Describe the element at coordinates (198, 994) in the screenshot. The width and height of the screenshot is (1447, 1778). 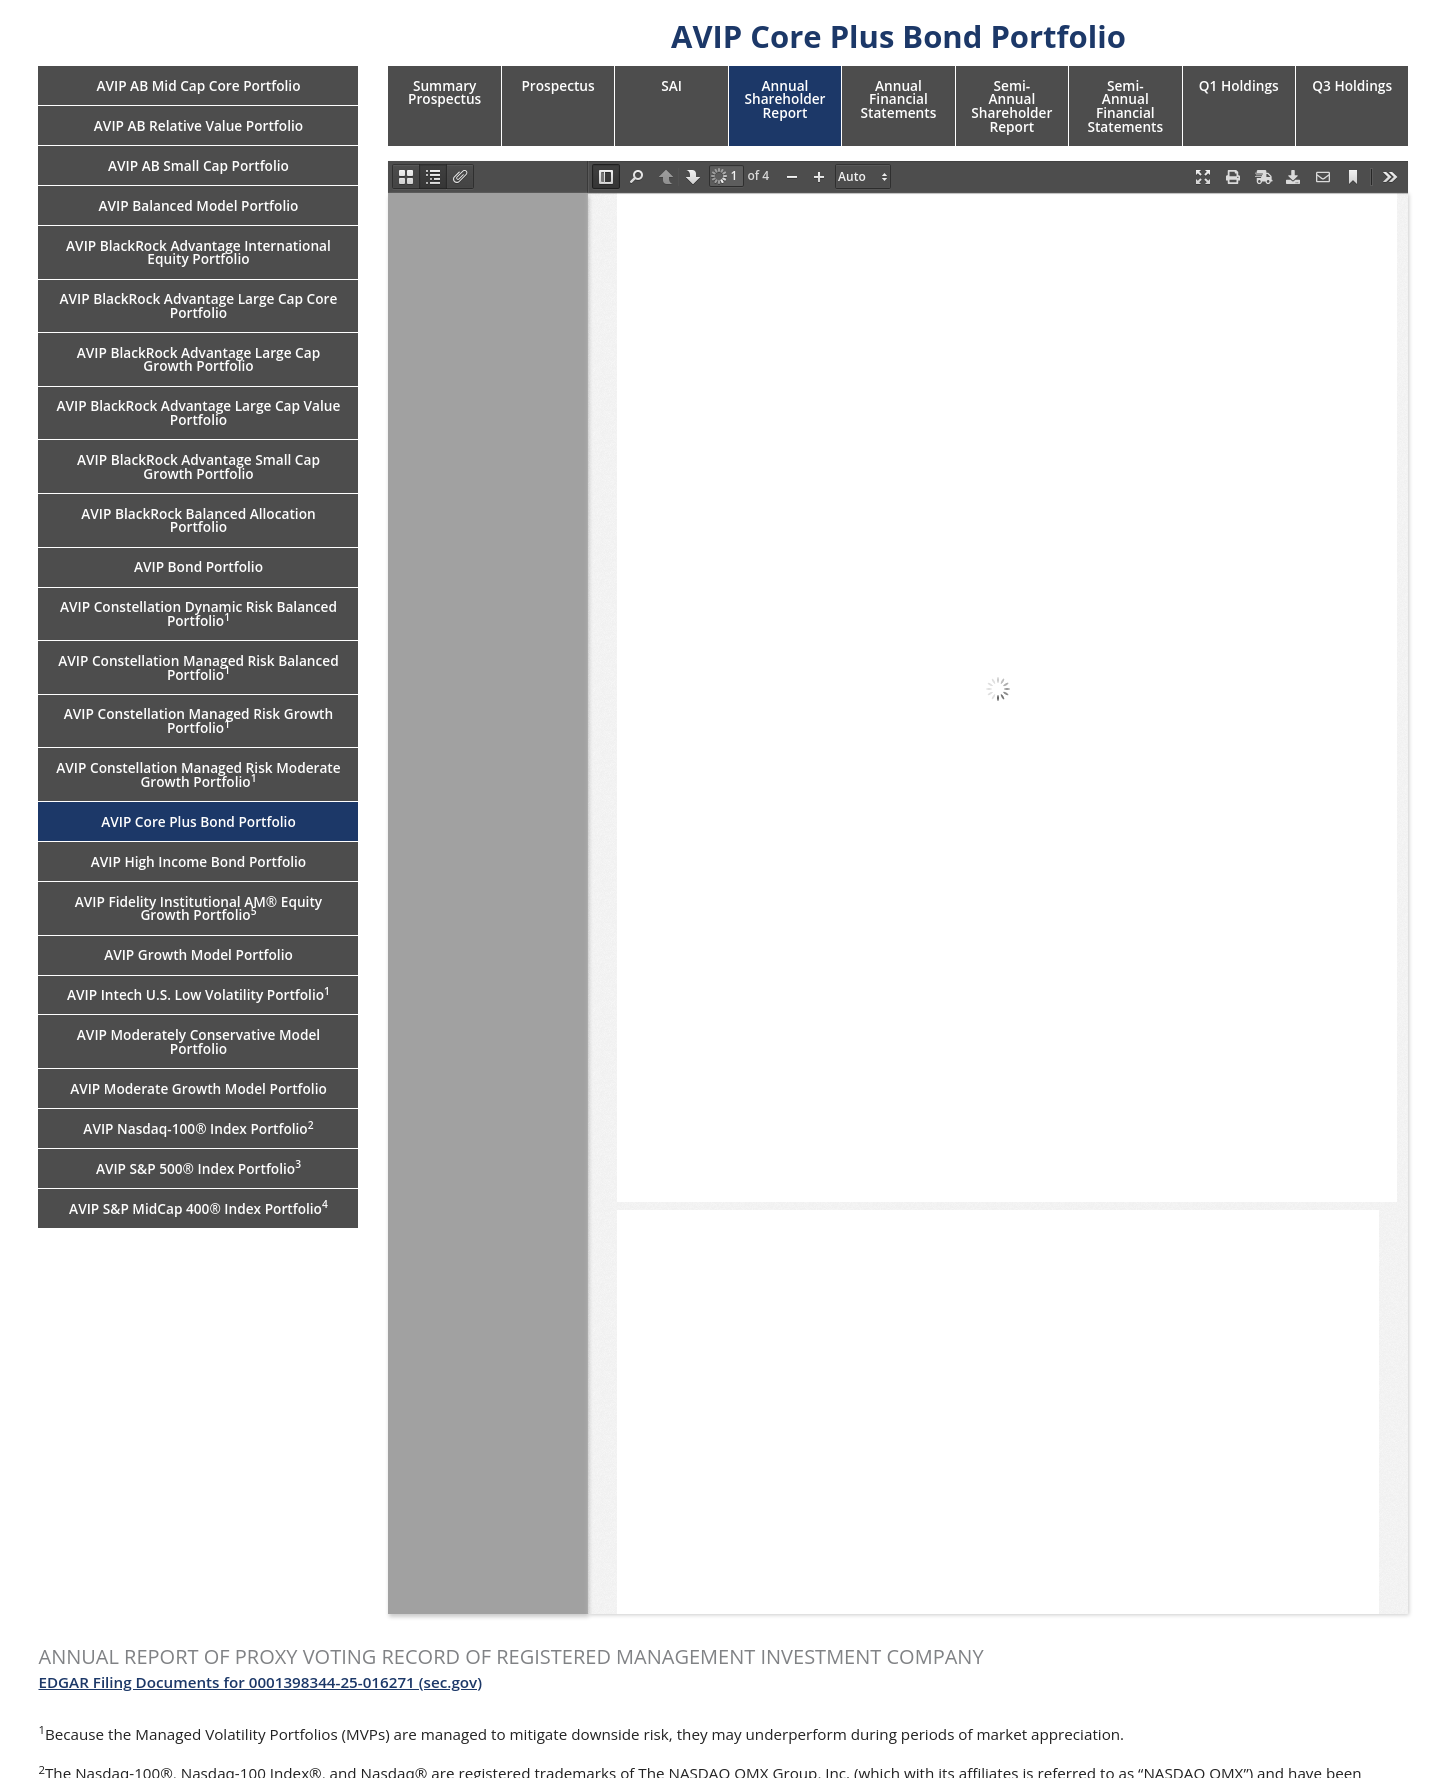
I see `AVIP Intech U.S. Low Volatility Portfolio` at that location.